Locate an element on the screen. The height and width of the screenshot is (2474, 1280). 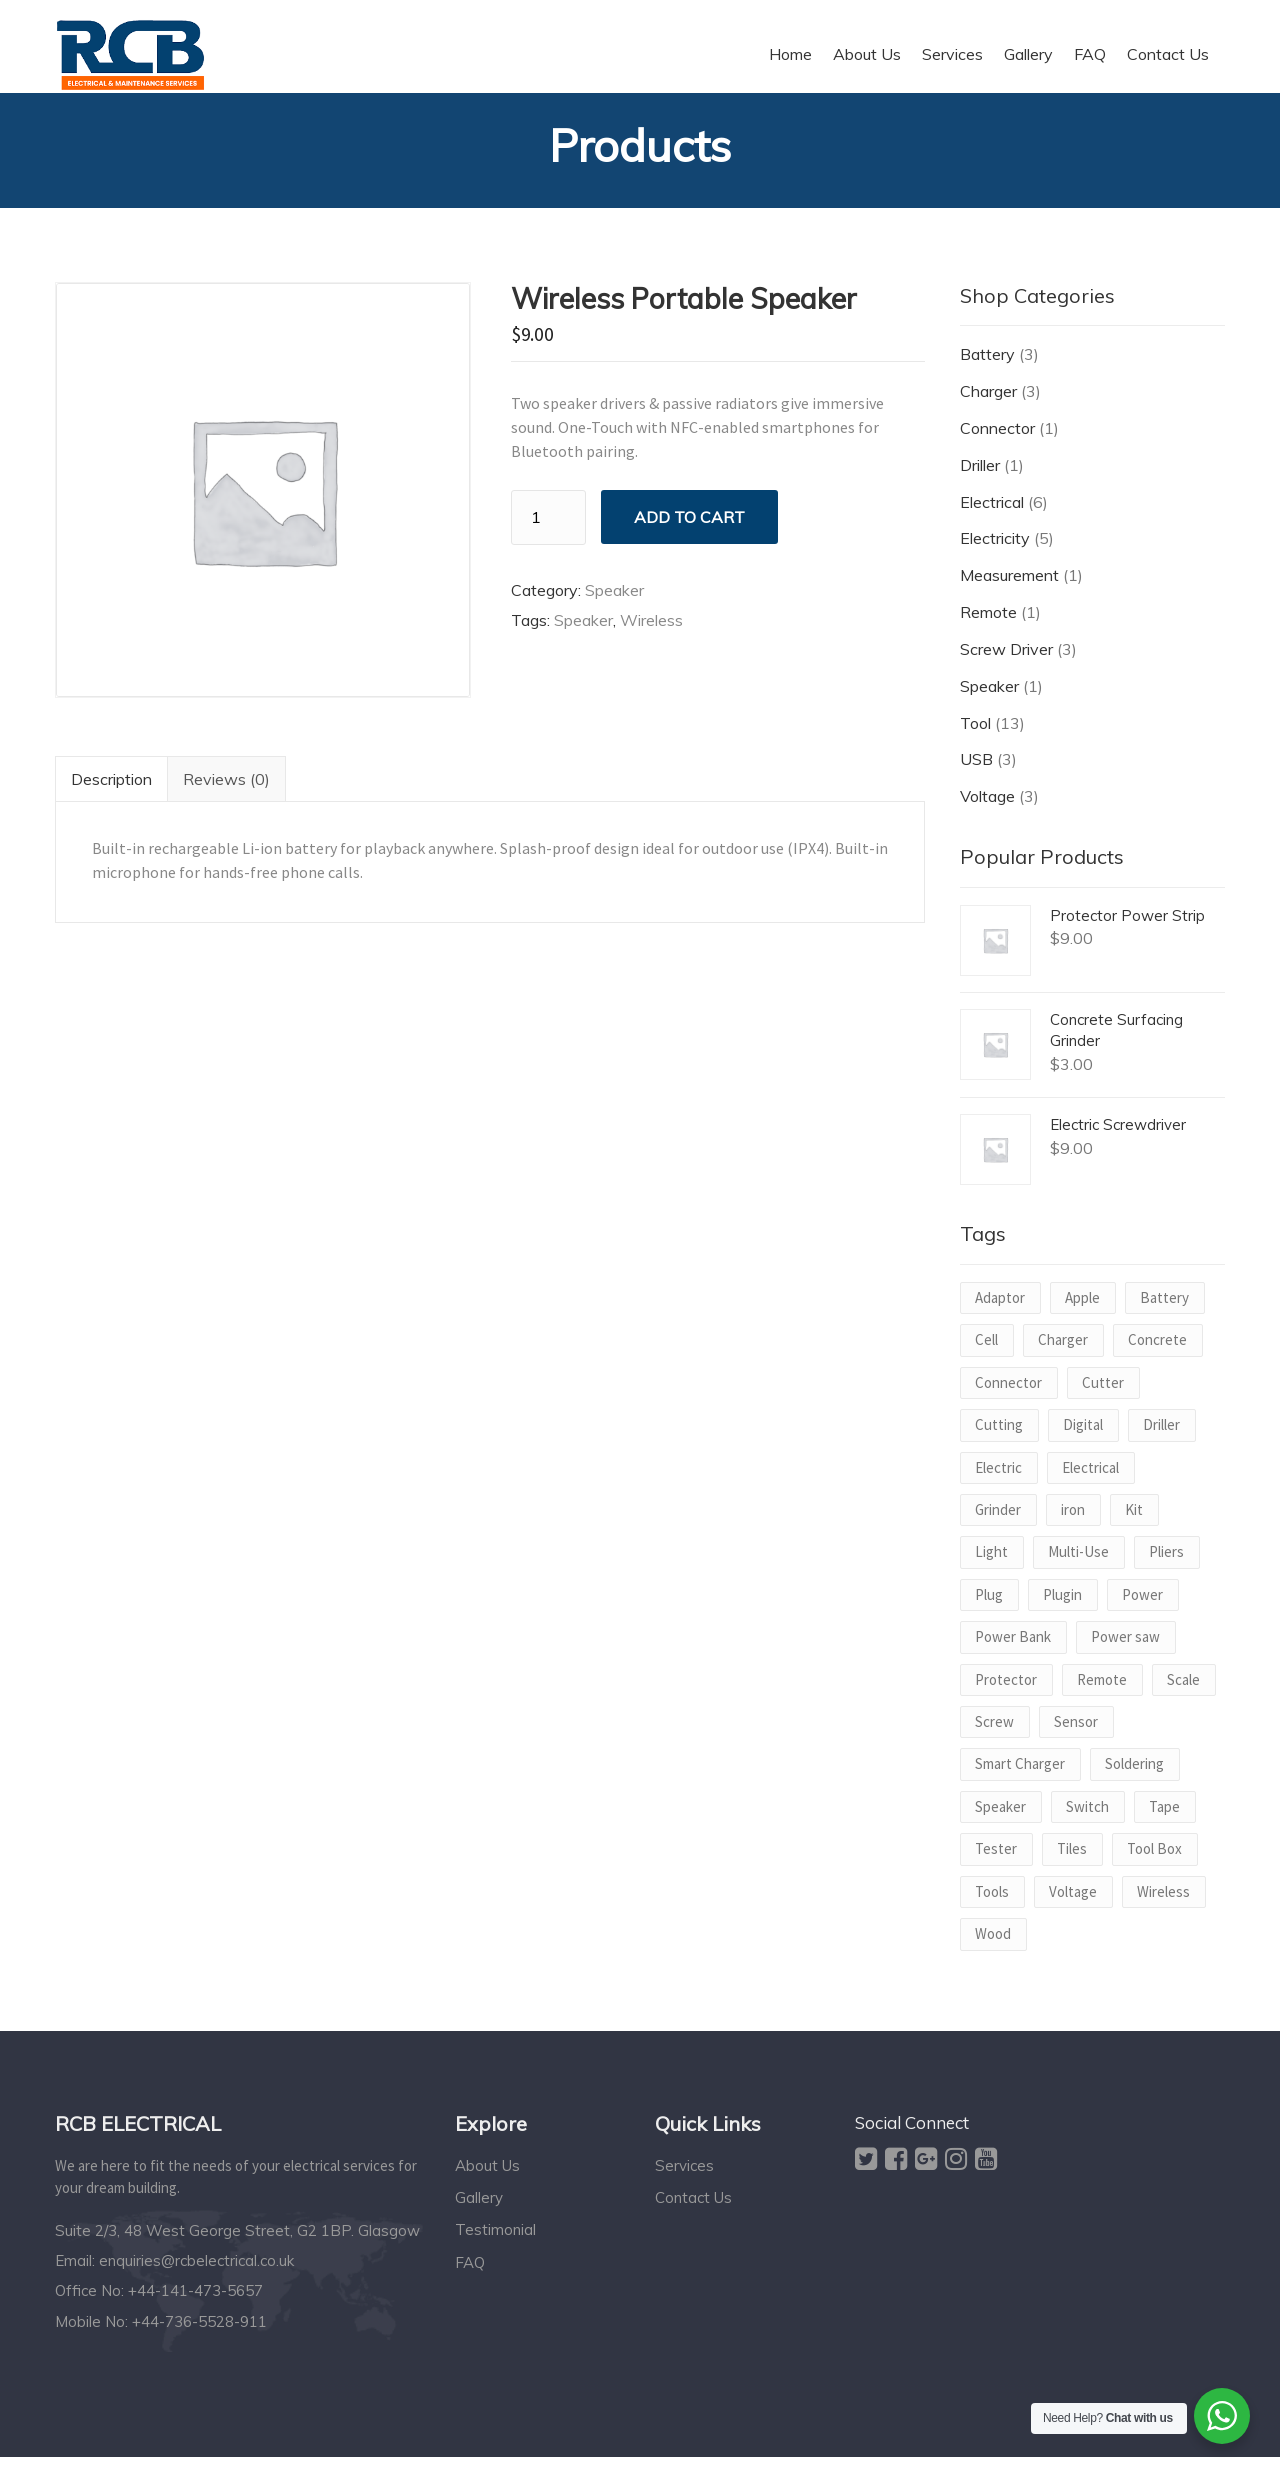
Electric [Electric (2 products)] is located at coordinates (998, 1483).